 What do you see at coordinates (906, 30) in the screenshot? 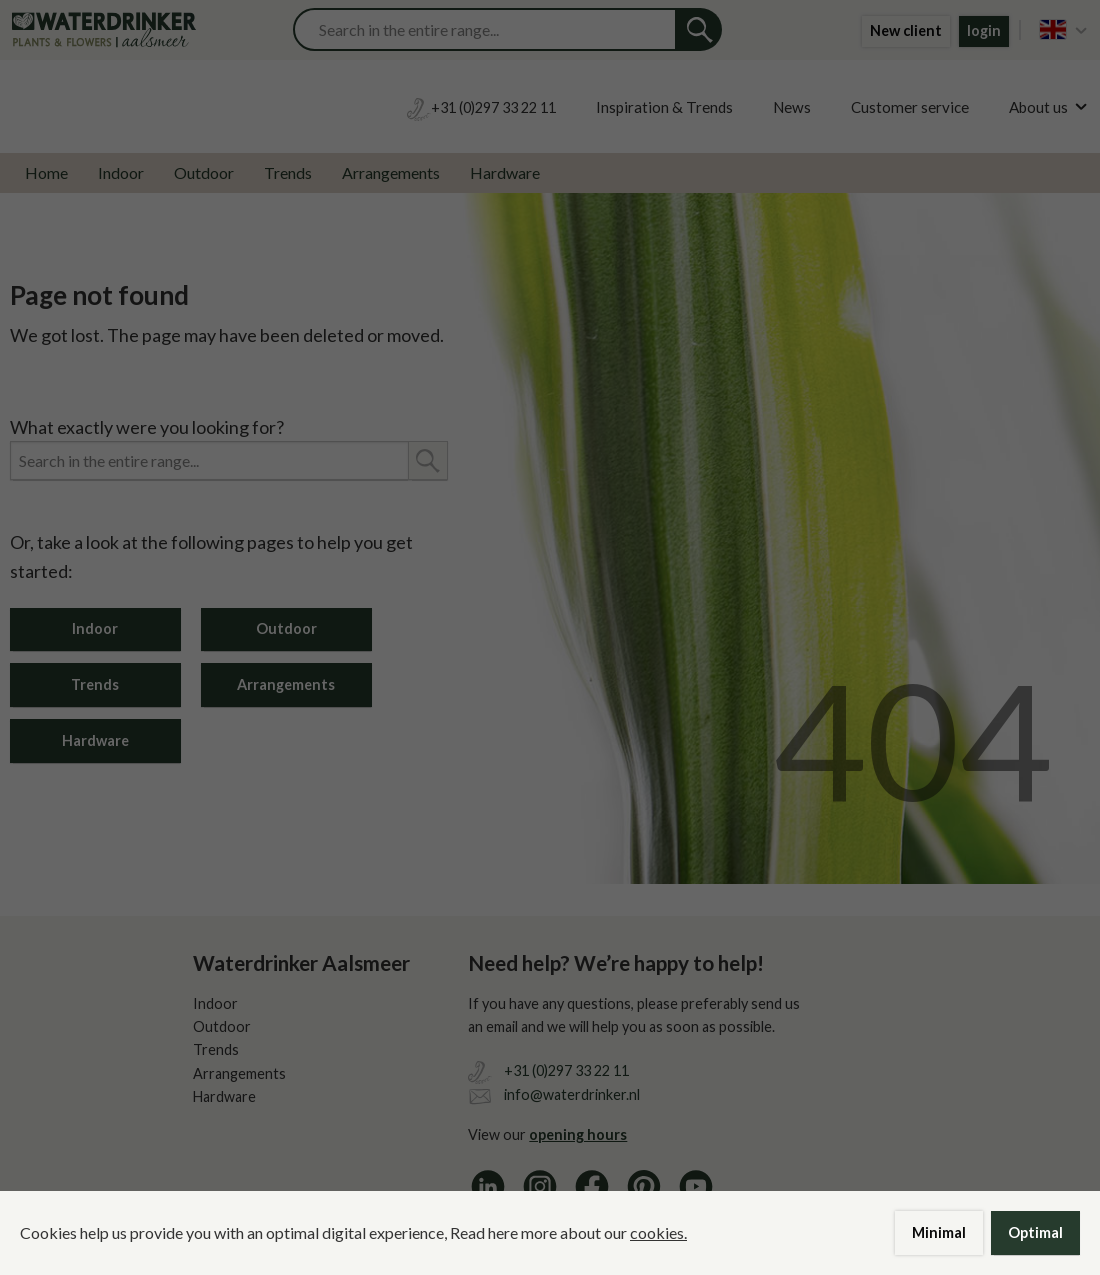
I see `New client` at bounding box center [906, 30].